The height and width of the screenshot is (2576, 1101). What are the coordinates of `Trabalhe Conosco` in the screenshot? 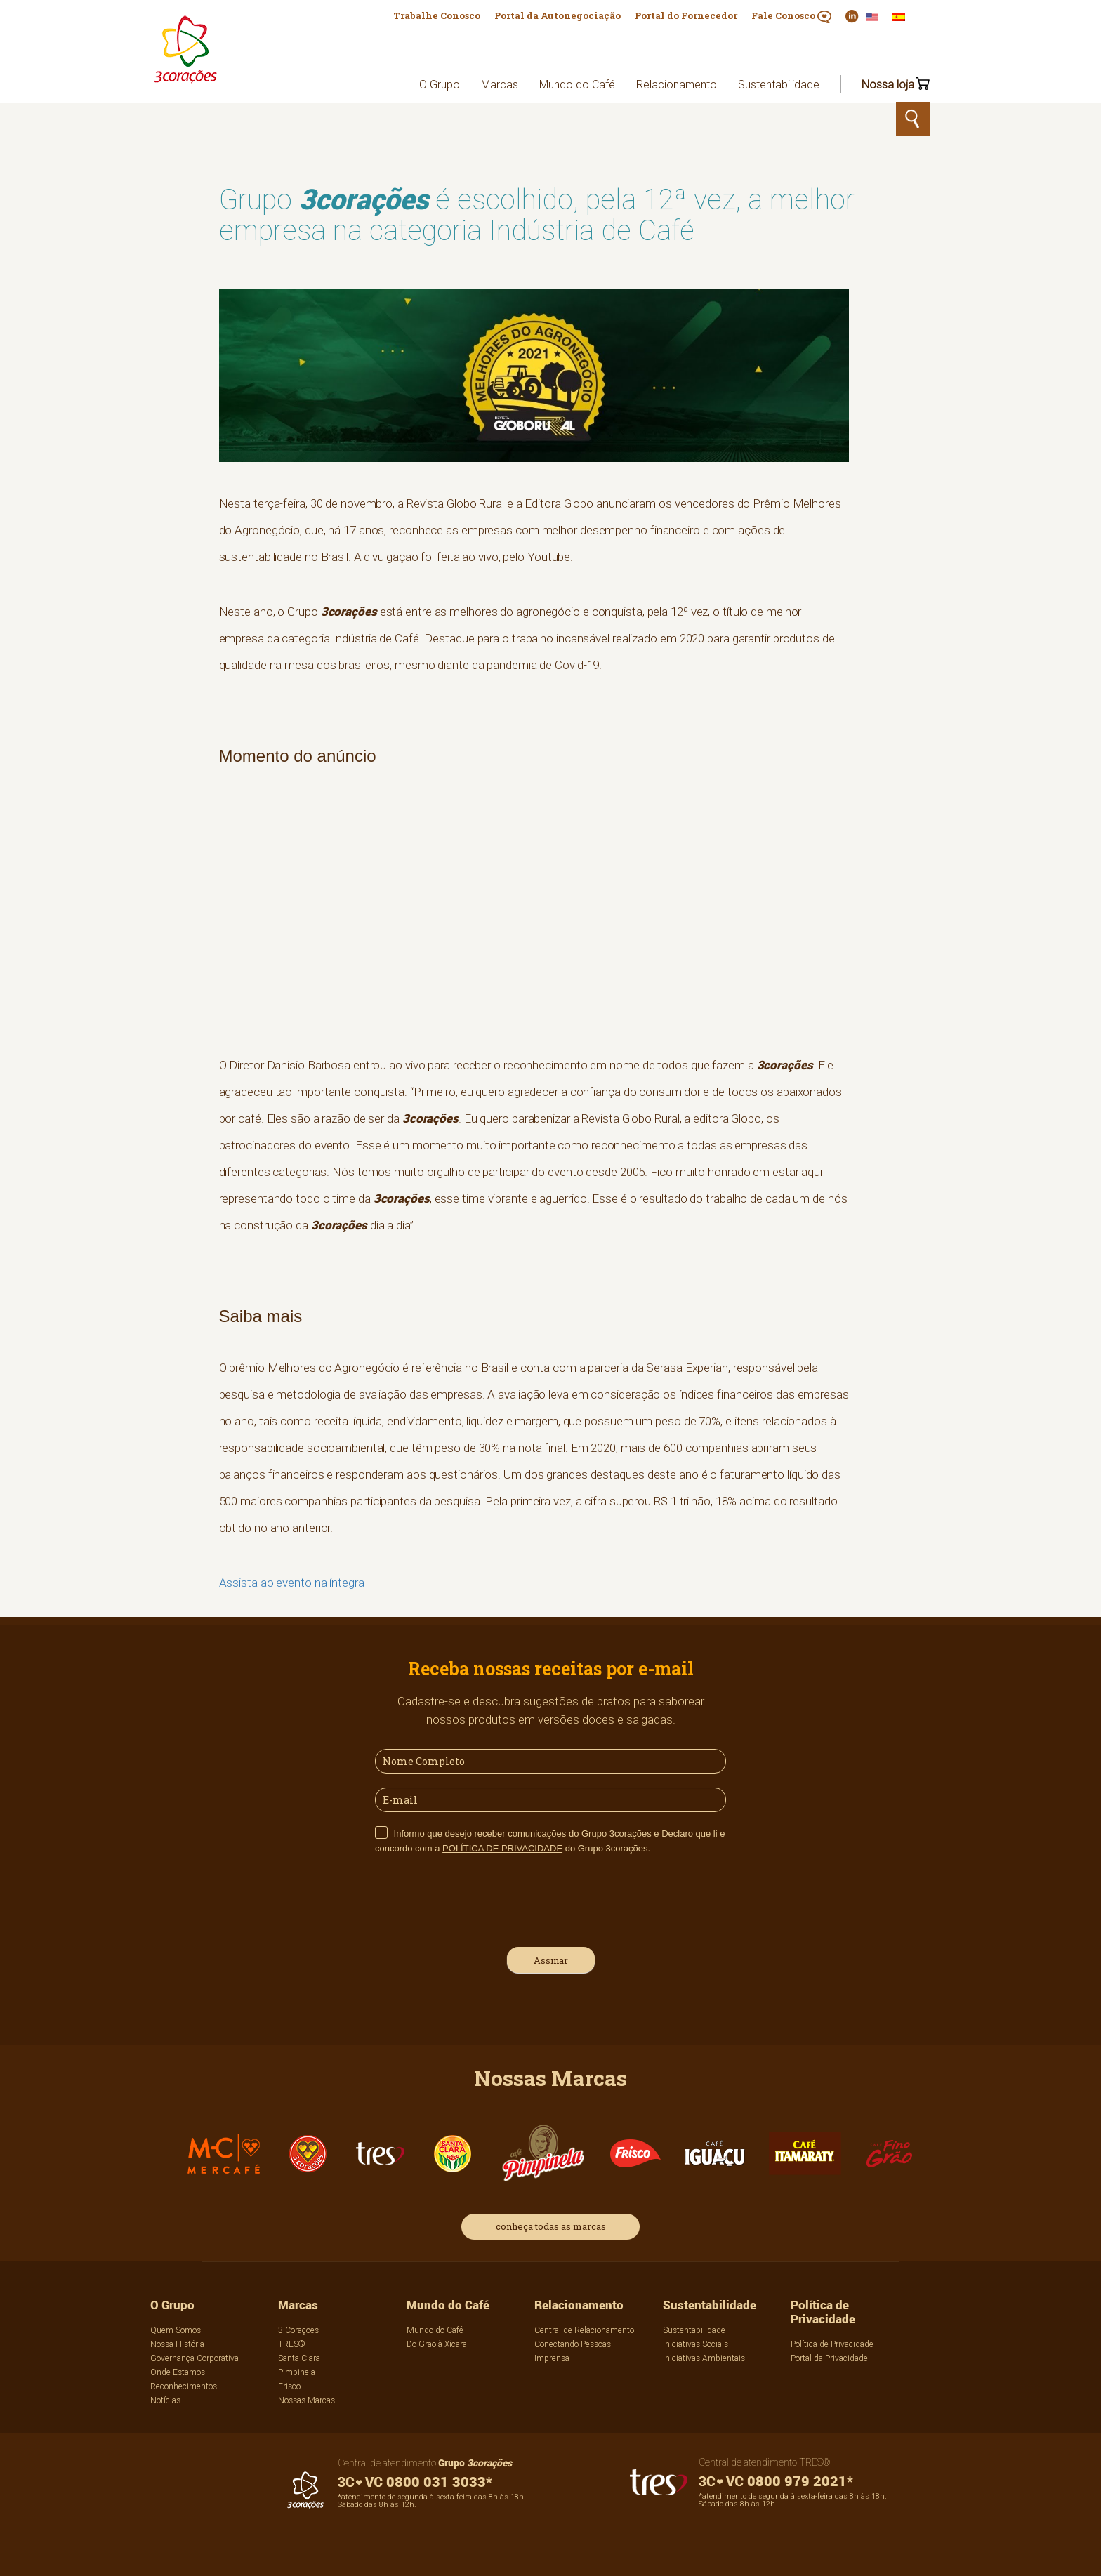 It's located at (436, 15).